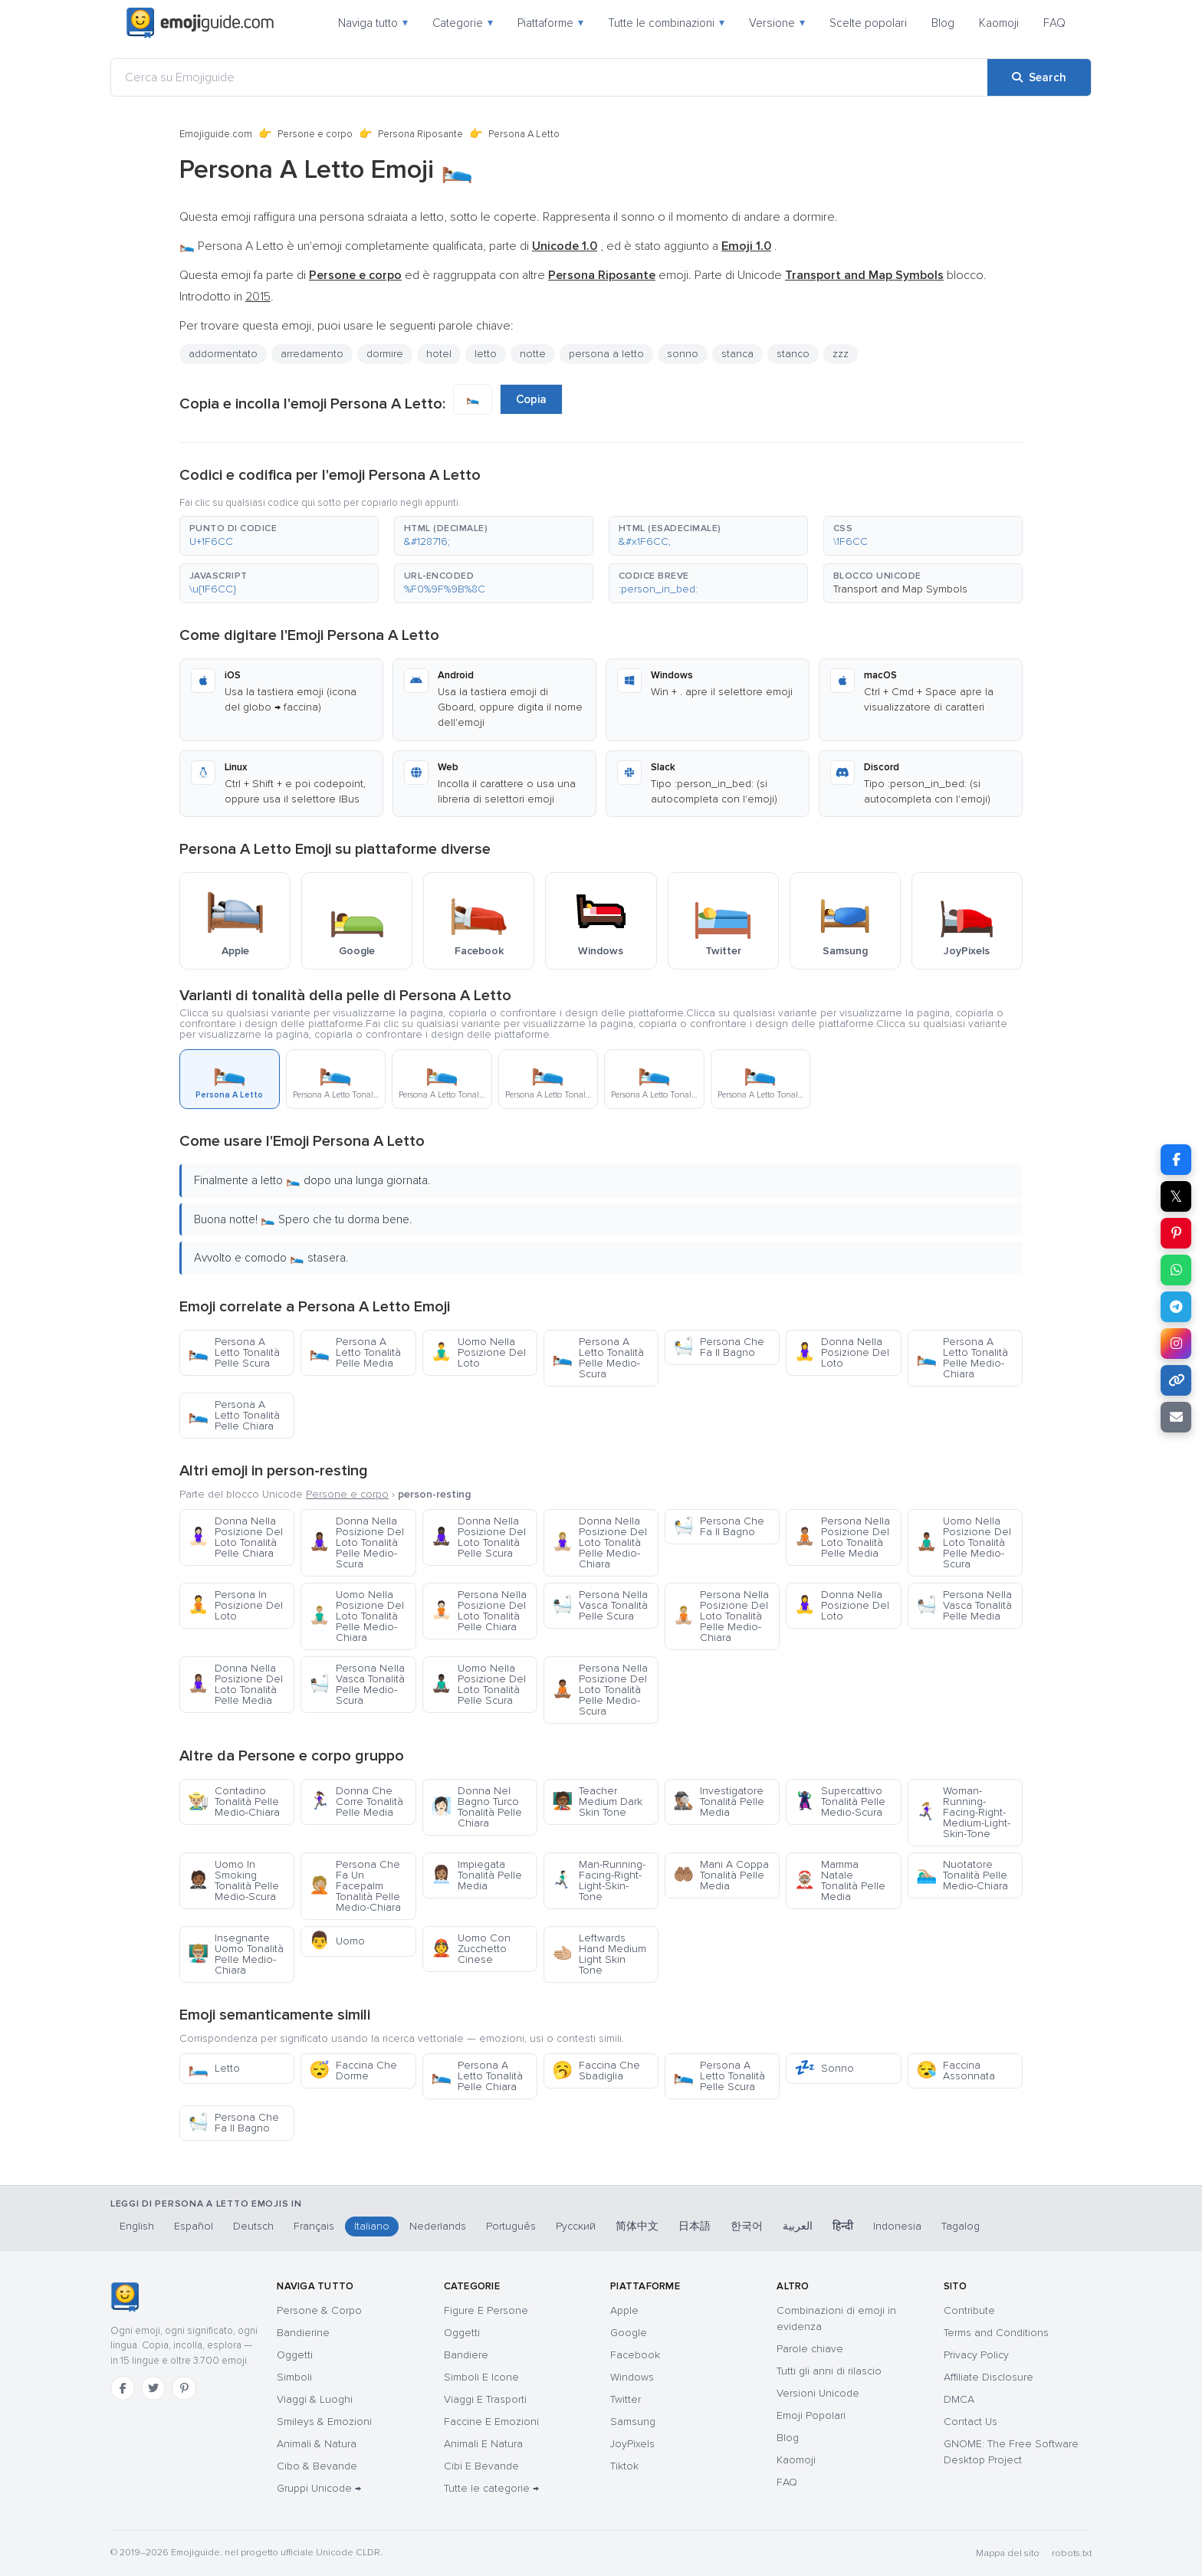  I want to click on Animali & Natura, so click(316, 2443).